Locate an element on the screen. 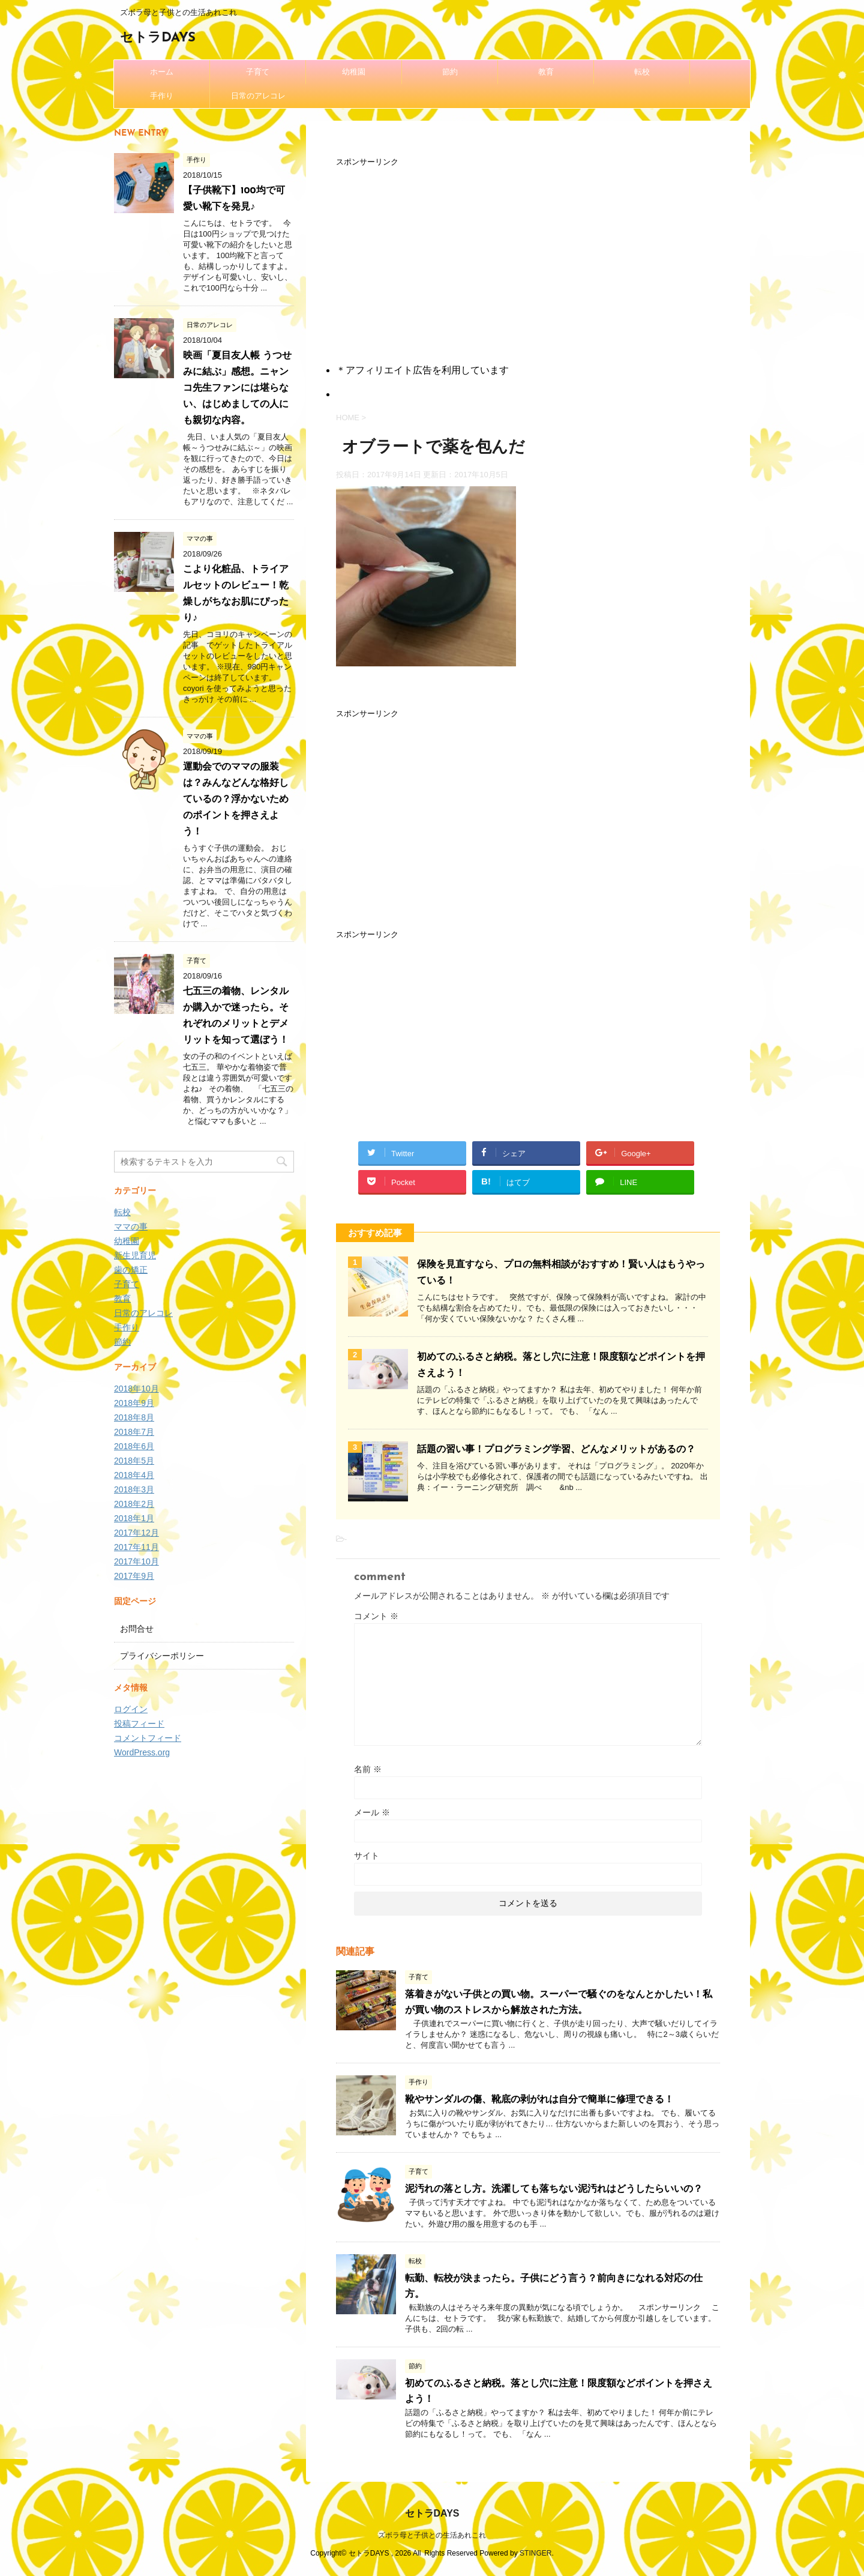  2018年9月 is located at coordinates (134, 1403).